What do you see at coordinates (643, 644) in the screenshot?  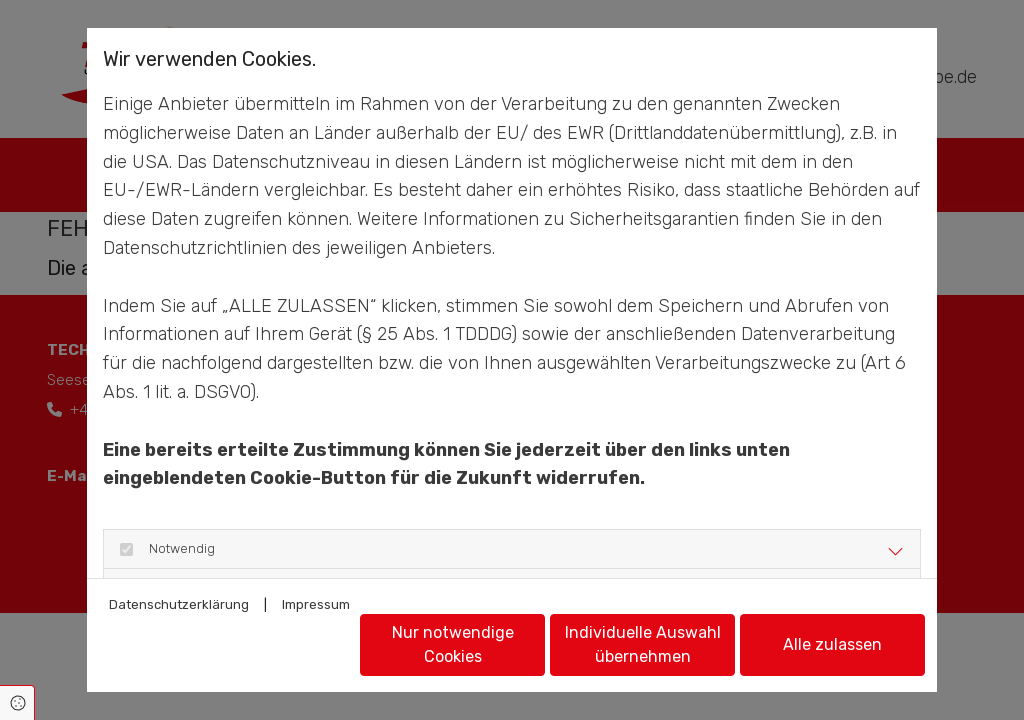 I see `Individuelle Auswahl übernehmen` at bounding box center [643, 644].